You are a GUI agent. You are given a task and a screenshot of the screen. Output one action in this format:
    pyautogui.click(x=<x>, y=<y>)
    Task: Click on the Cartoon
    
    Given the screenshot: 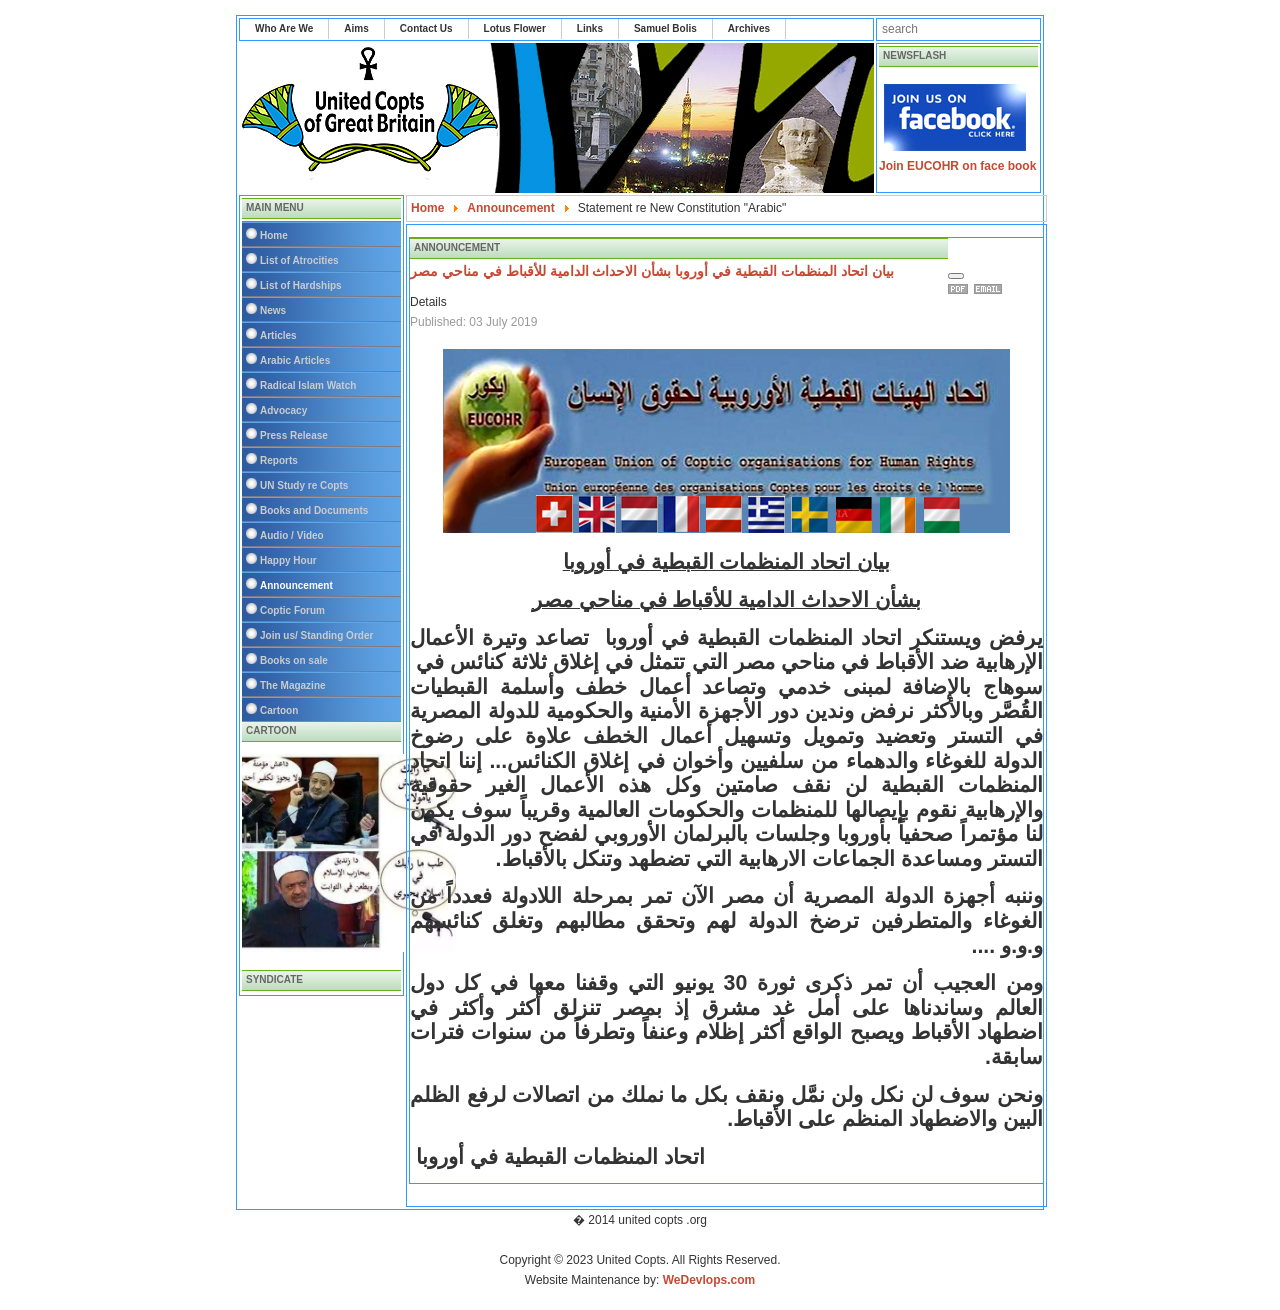 What is the action you would take?
    pyautogui.click(x=279, y=710)
    